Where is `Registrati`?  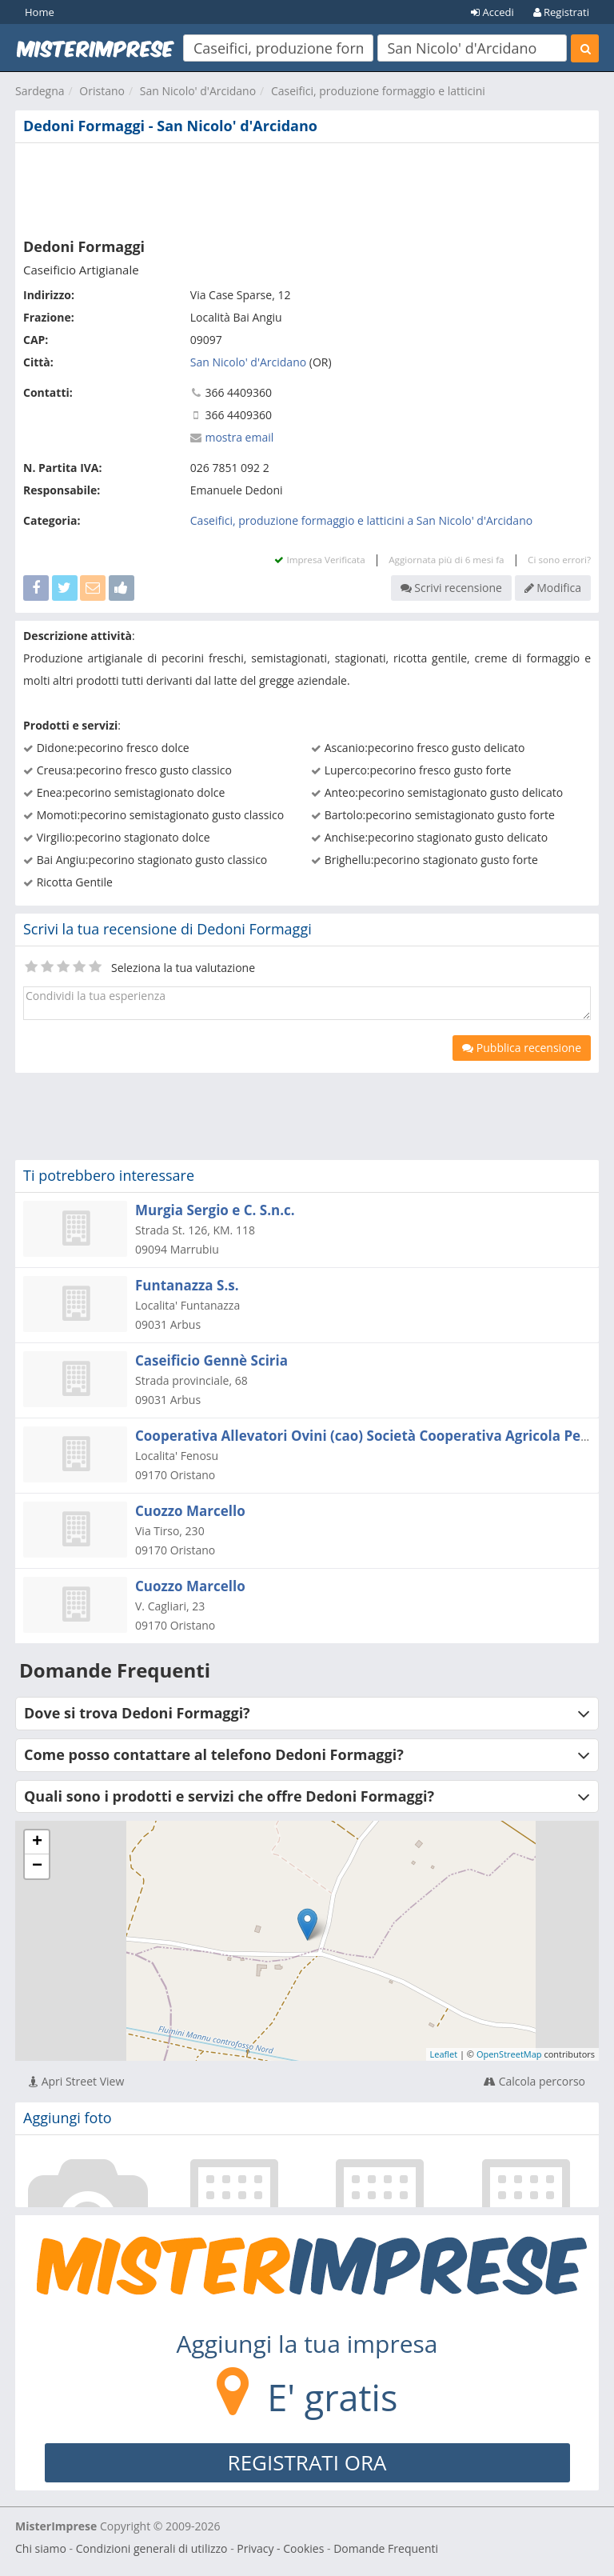 Registrati is located at coordinates (561, 12).